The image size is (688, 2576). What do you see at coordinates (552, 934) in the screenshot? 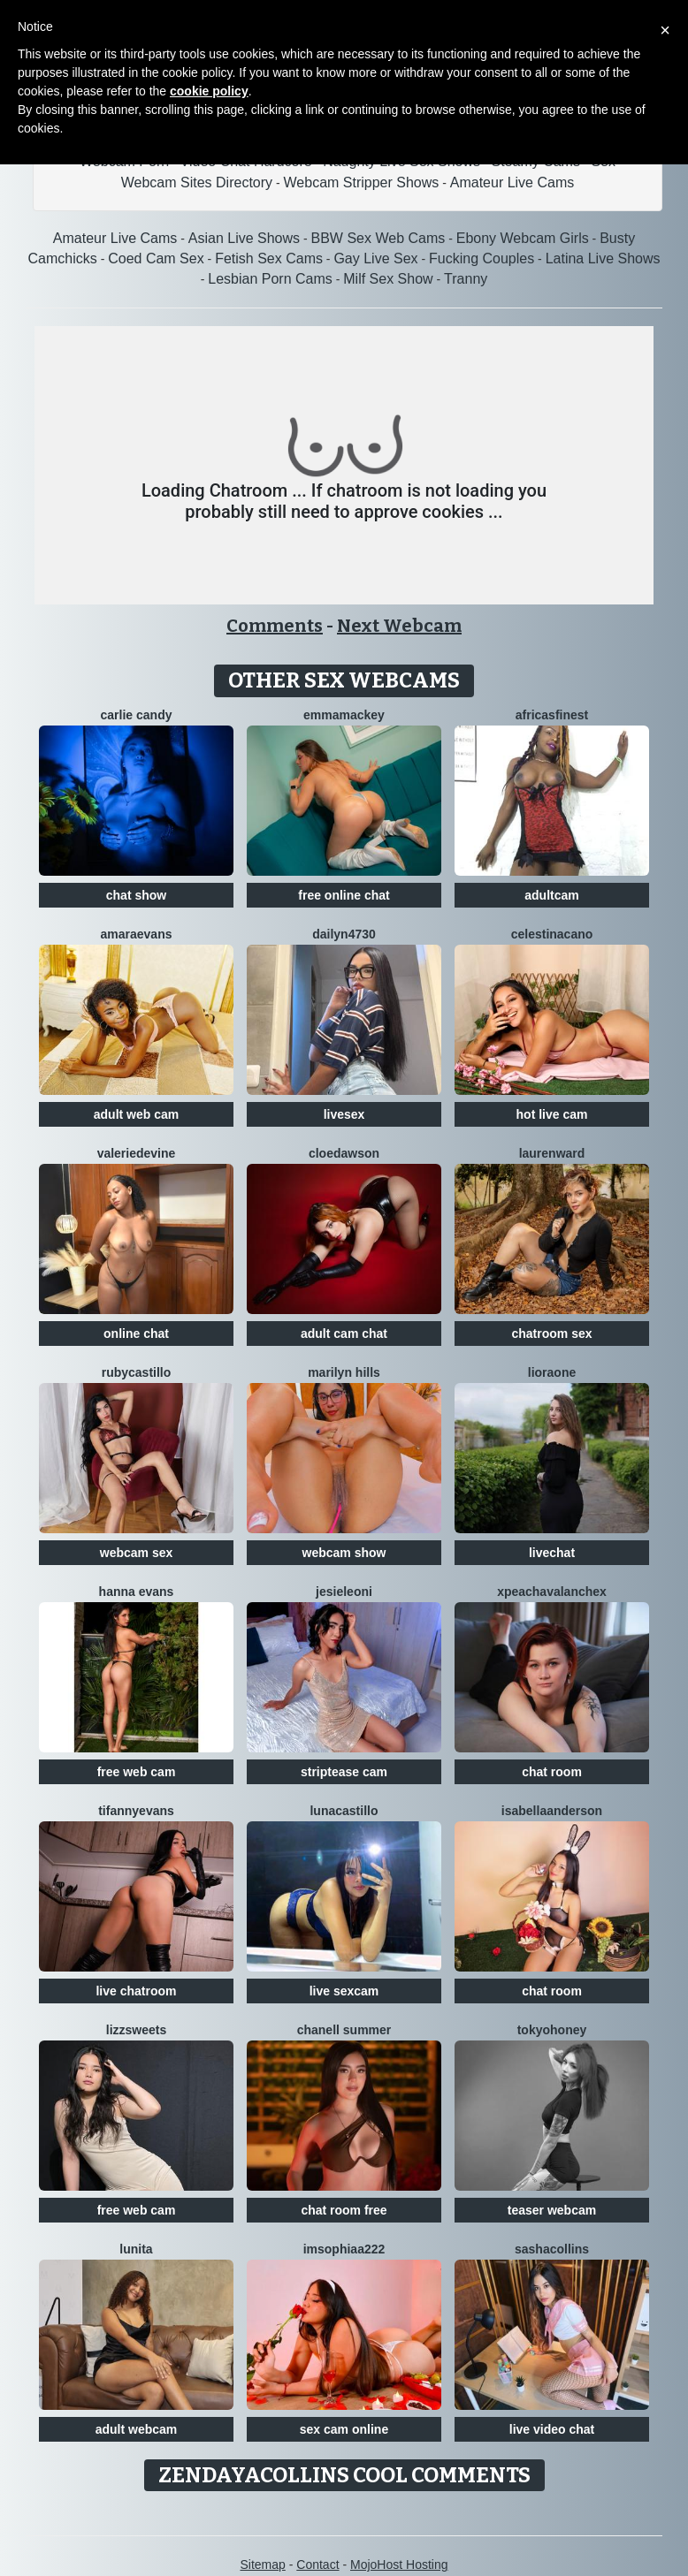
I see `CelestinaCano` at bounding box center [552, 934].